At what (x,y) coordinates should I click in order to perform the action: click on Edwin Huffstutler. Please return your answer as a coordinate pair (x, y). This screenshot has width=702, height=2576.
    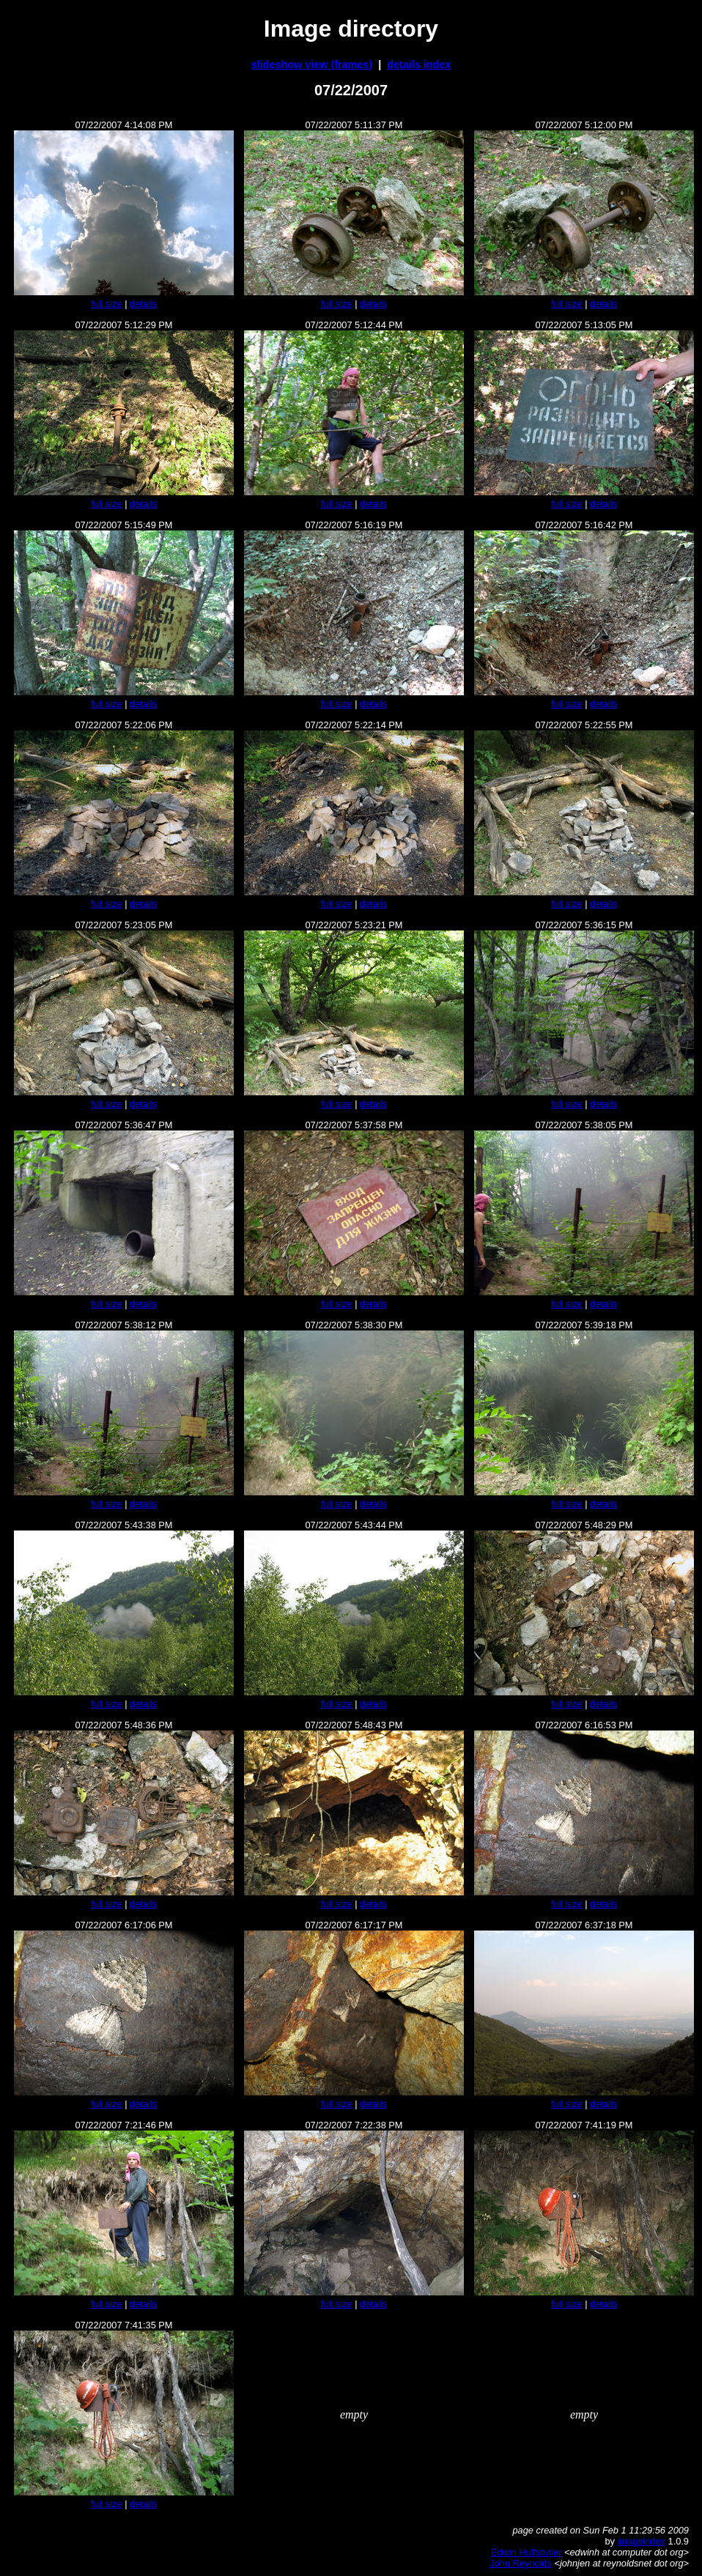
    Looking at the image, I should click on (526, 2552).